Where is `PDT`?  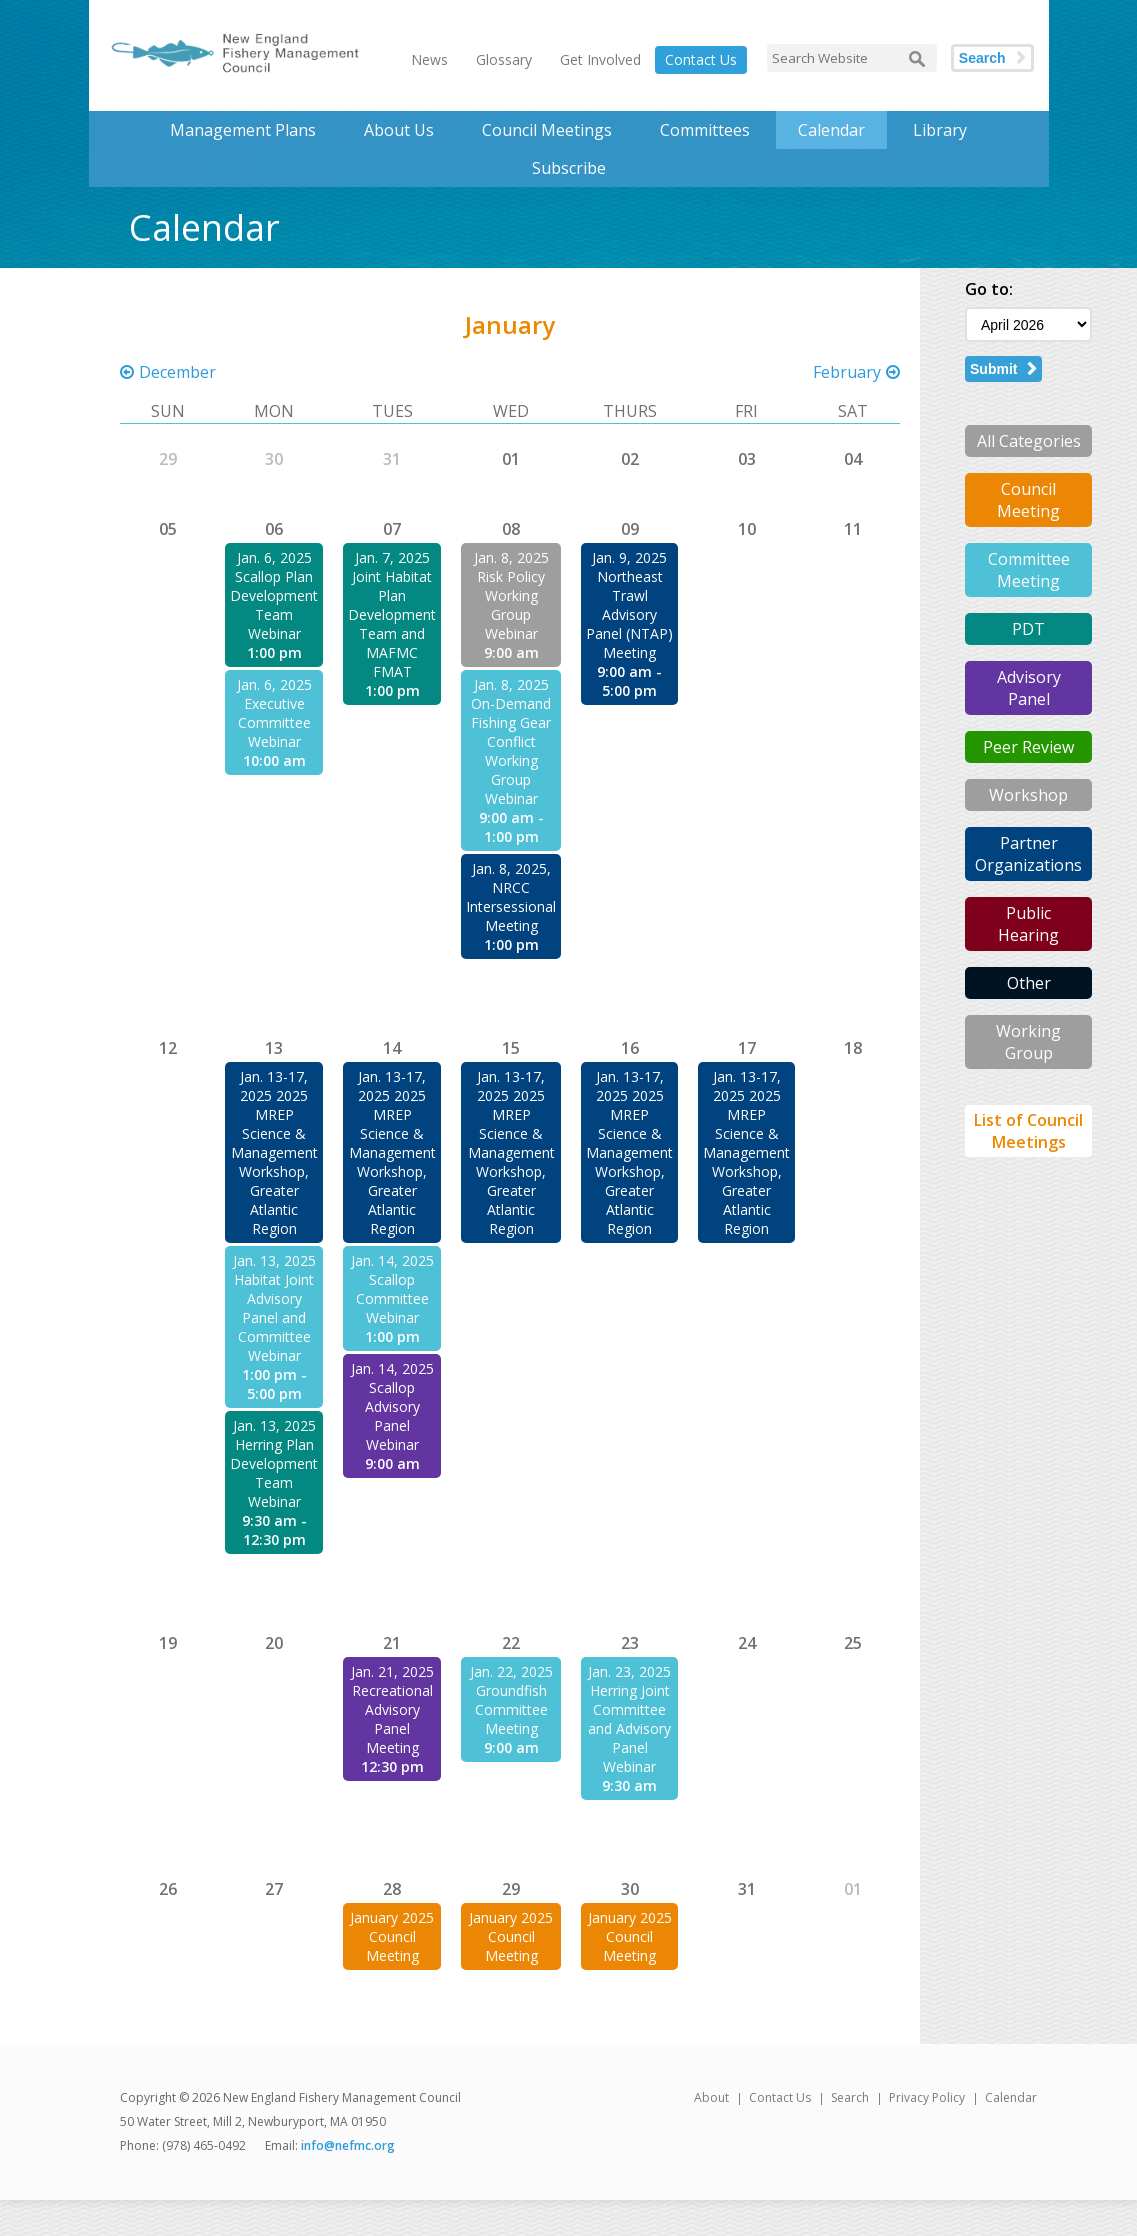 PDT is located at coordinates (1028, 629).